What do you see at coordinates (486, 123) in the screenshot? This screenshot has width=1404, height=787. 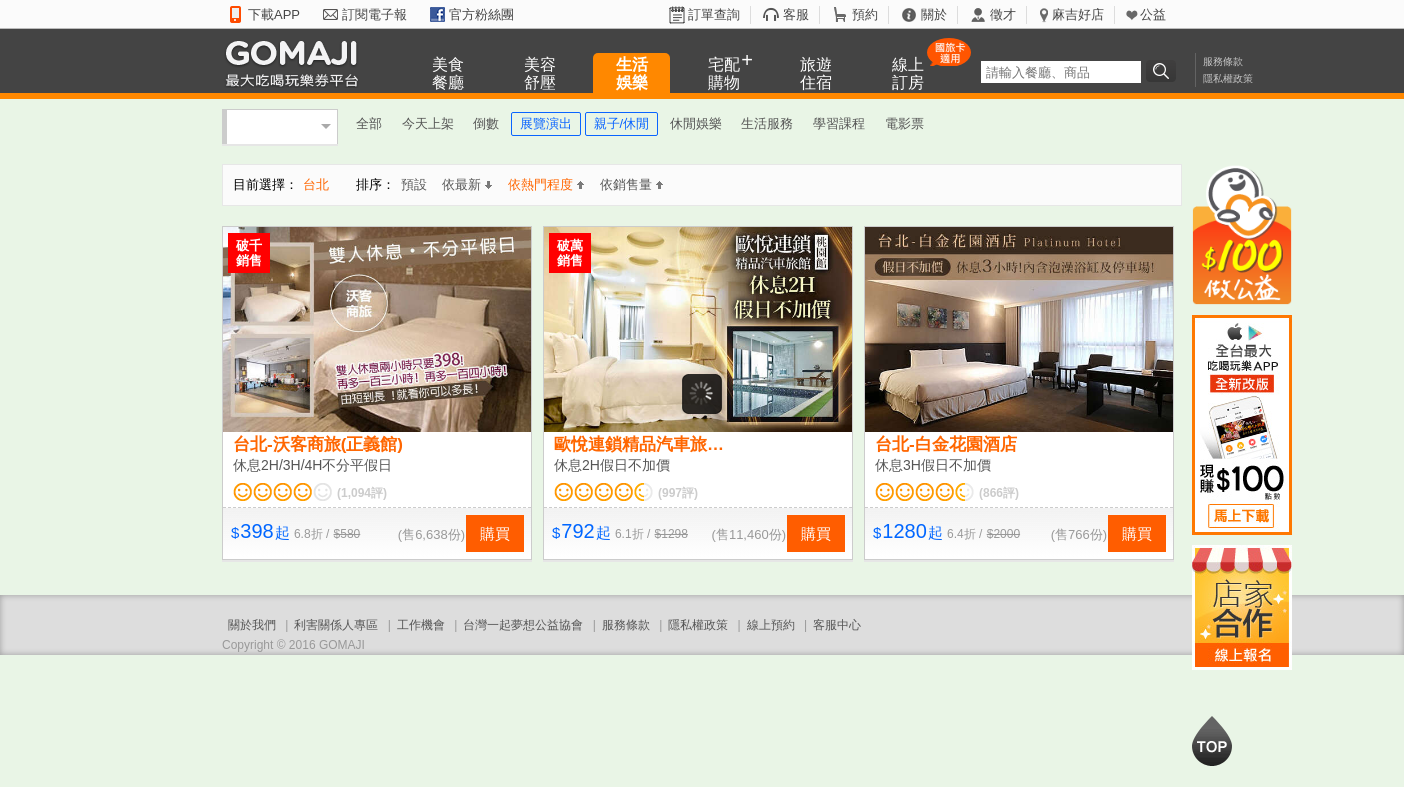 I see `倒數` at bounding box center [486, 123].